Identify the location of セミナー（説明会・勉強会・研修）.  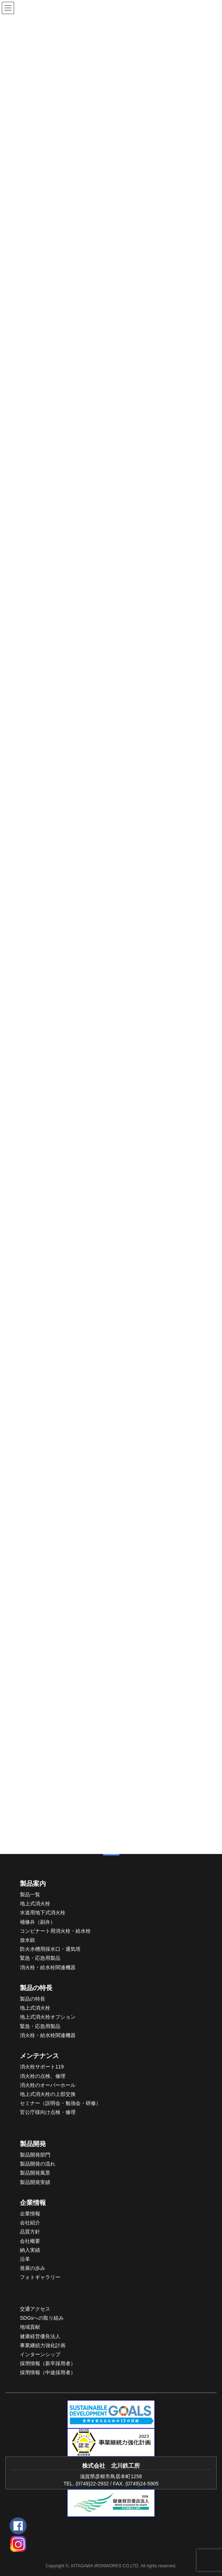
(60, 2103).